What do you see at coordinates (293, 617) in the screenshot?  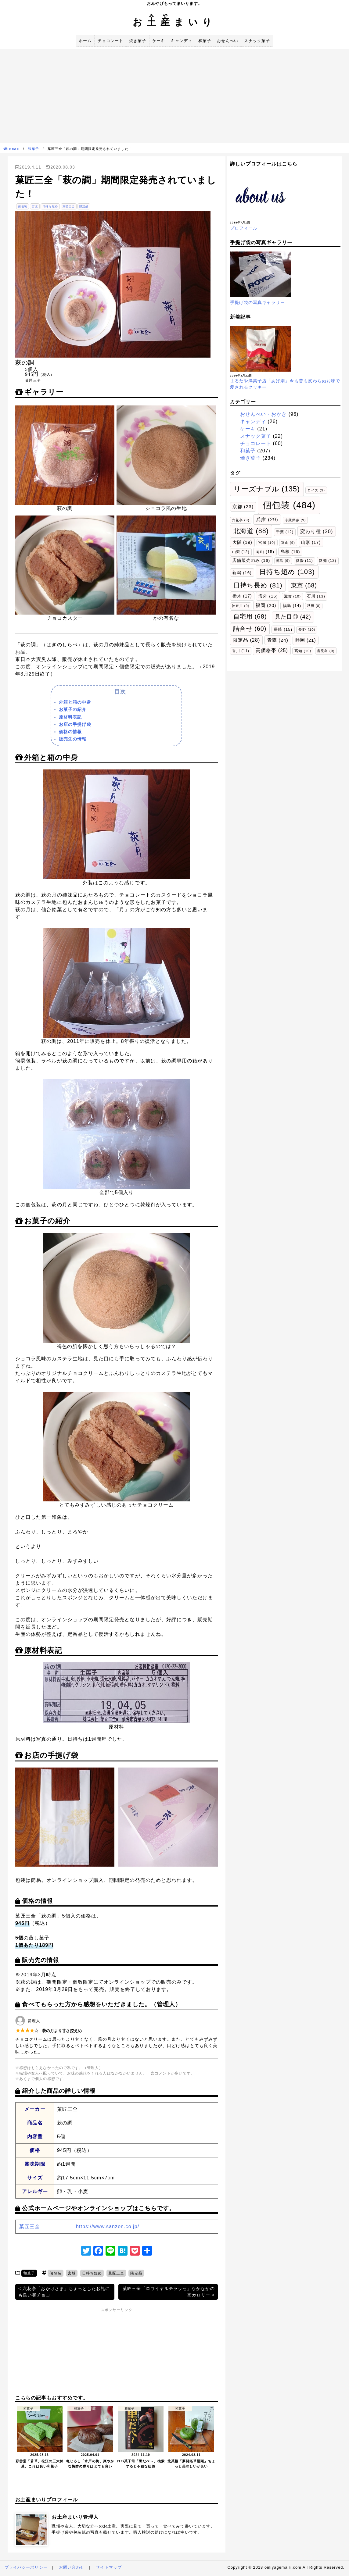 I see `見た目◎ [見た目◎ (42個の項目)]` at bounding box center [293, 617].